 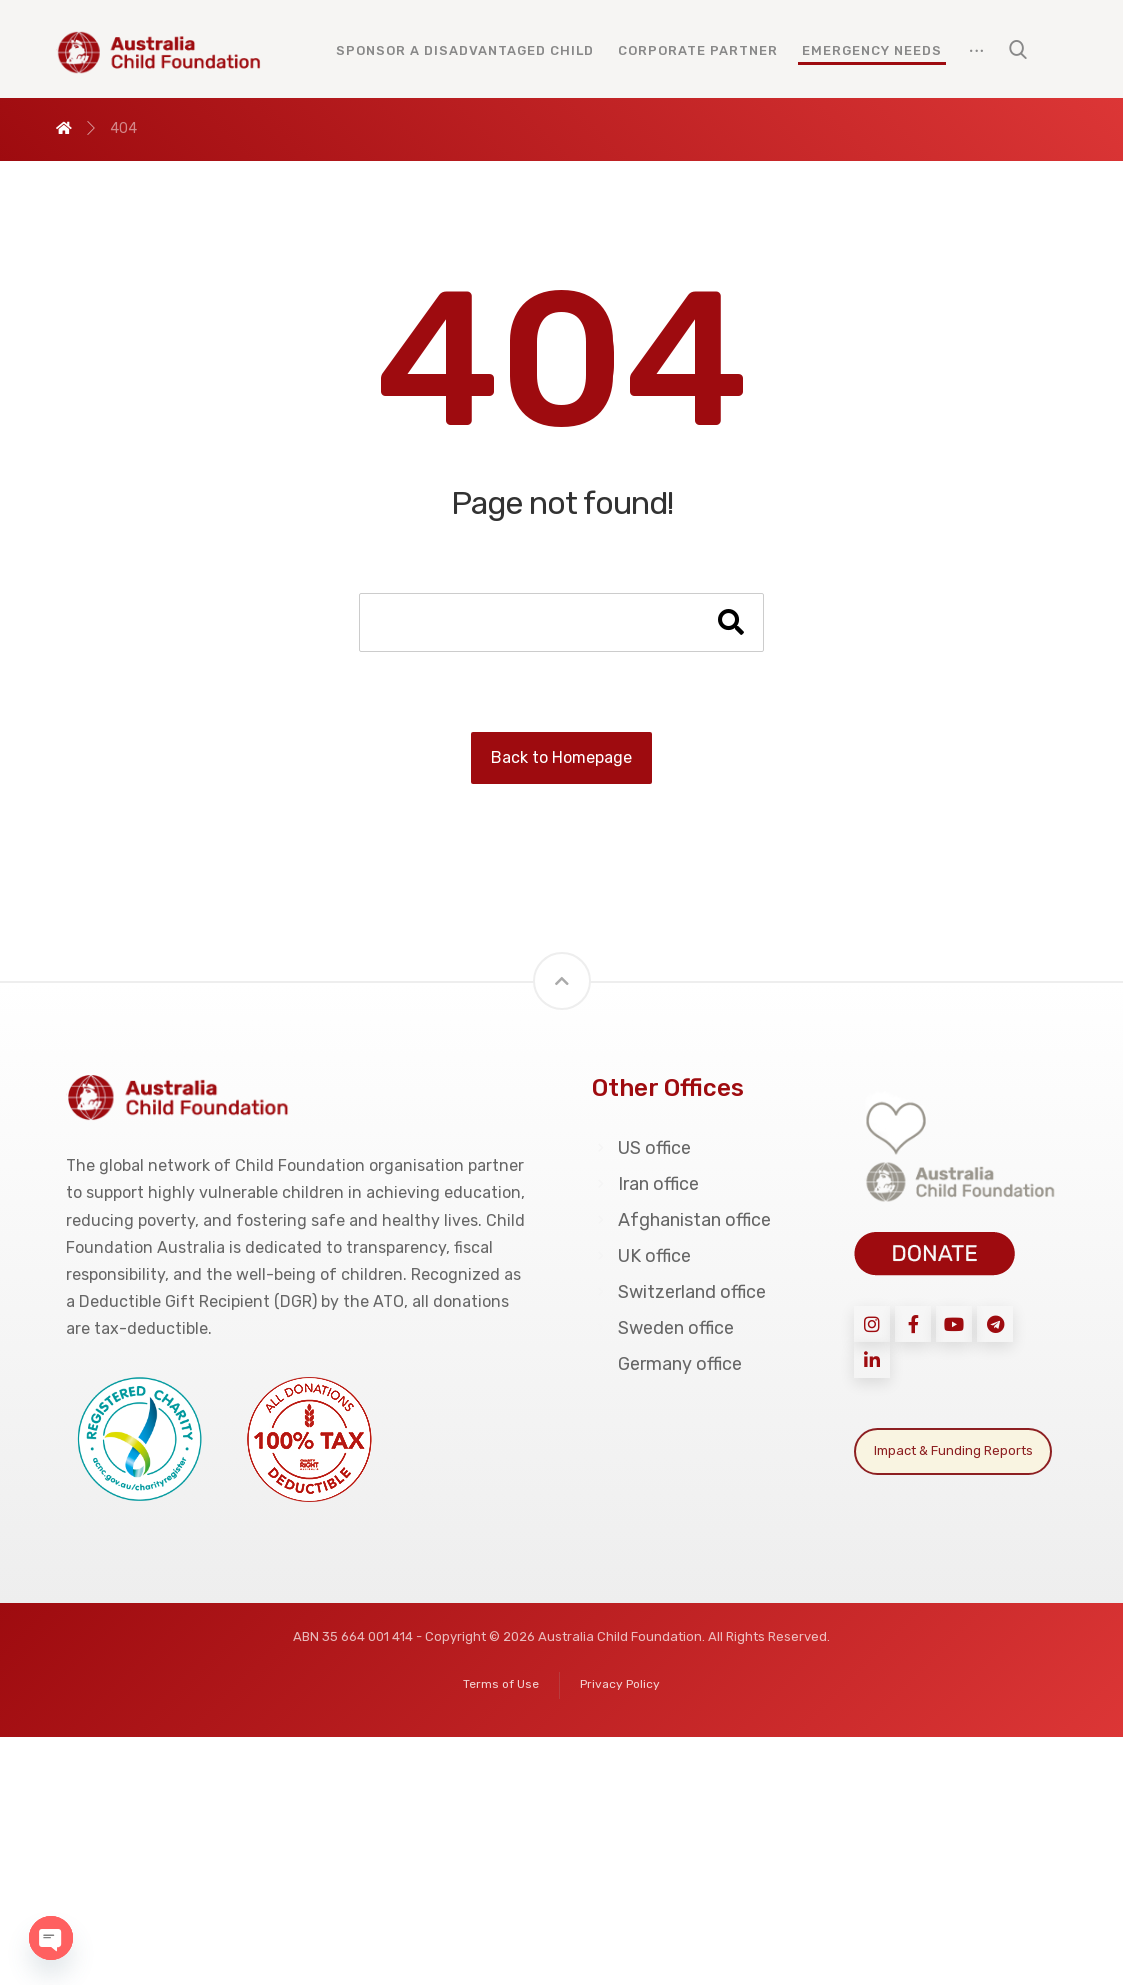 What do you see at coordinates (667, 1364) in the screenshot?
I see `Germany office` at bounding box center [667, 1364].